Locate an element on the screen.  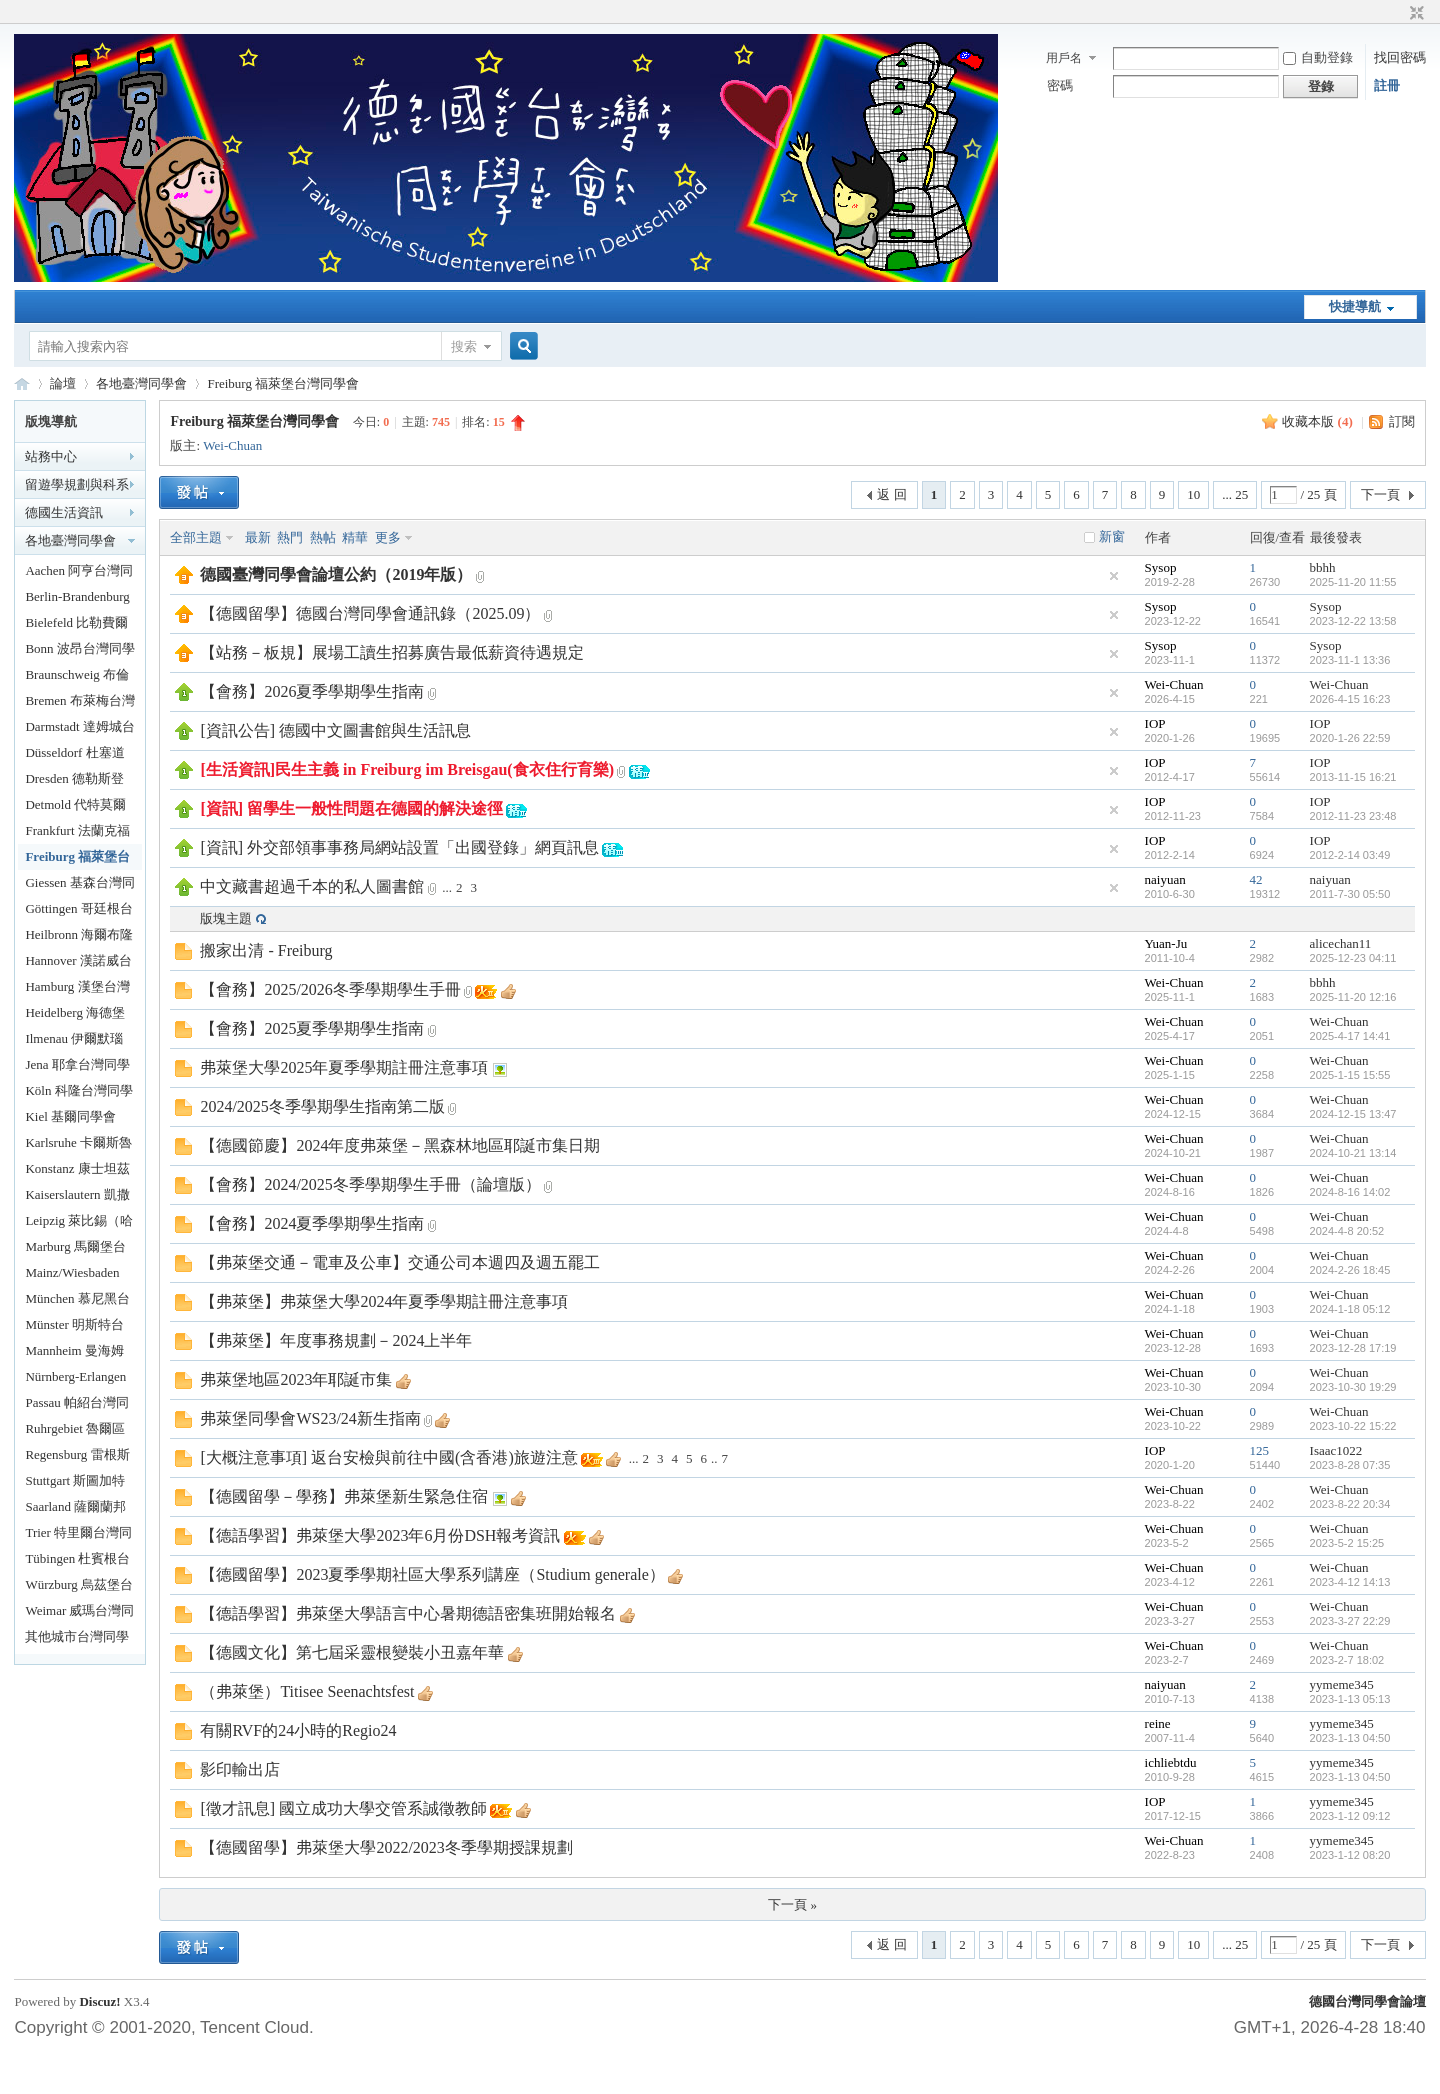
2023-1-12 08:20 is located at coordinates (1350, 1855).